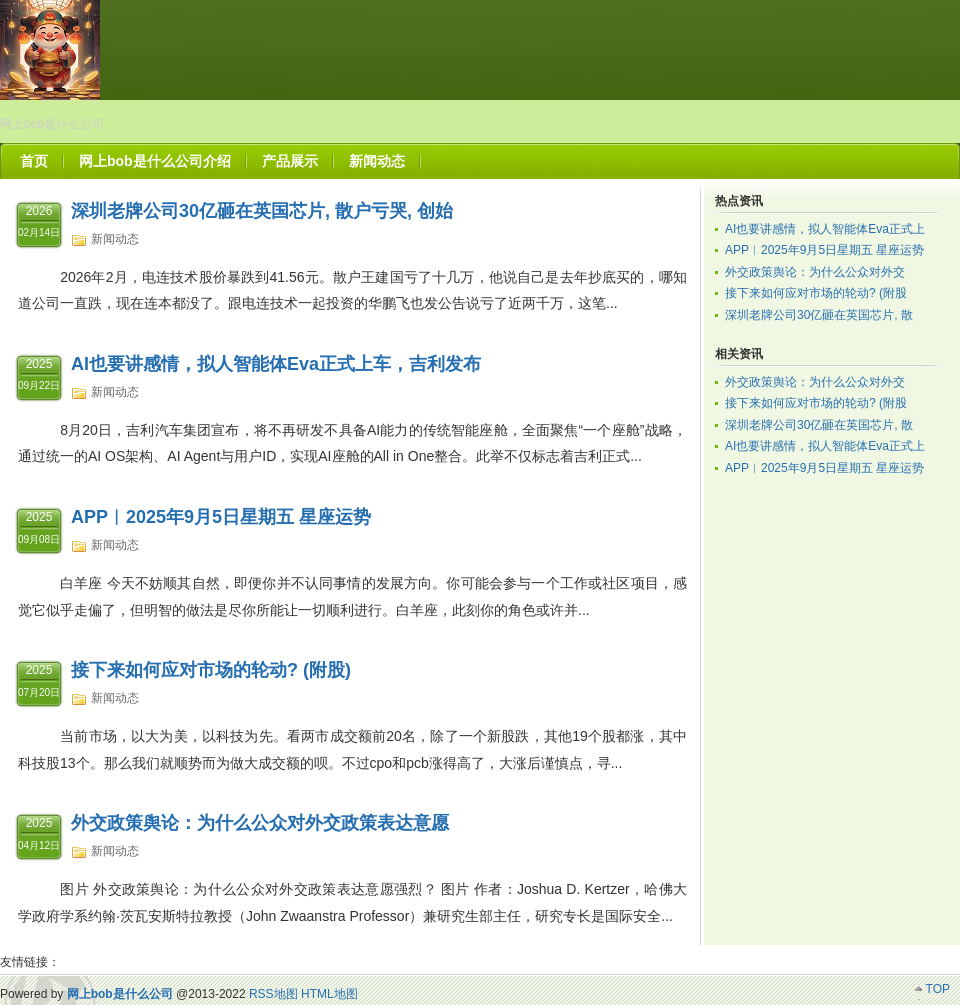  What do you see at coordinates (825, 229) in the screenshot?
I see `AI也要讲感情，拟人智能体Eva正式上` at bounding box center [825, 229].